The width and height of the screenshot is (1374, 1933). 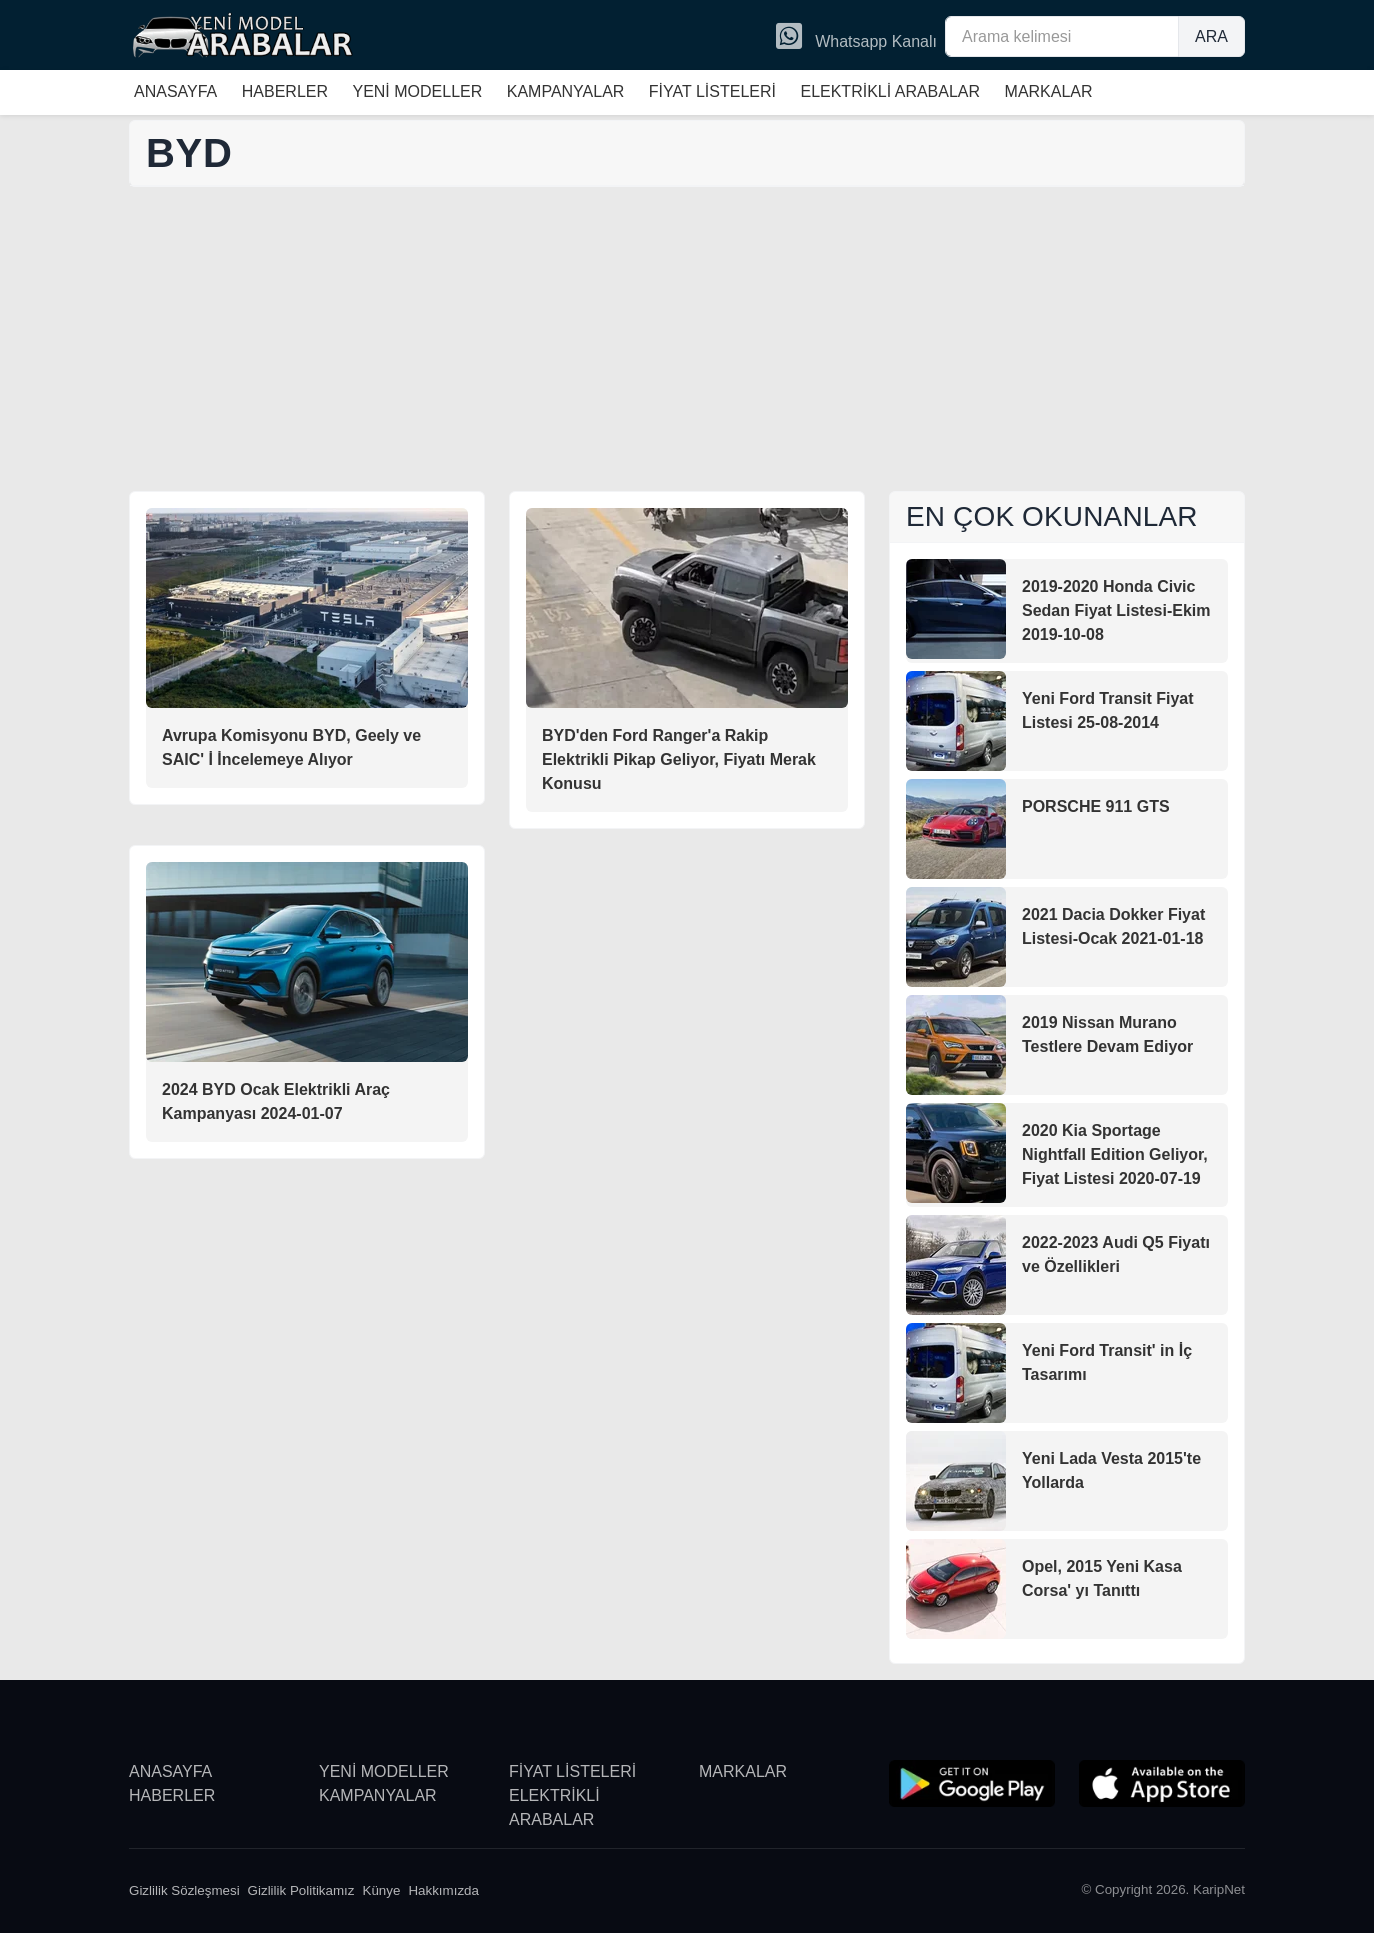 I want to click on BYD'den Ford Ranger'a Rakip Elektrikli Pikap Geliyor, Fiyatı Merak Konusu, so click(x=679, y=759).